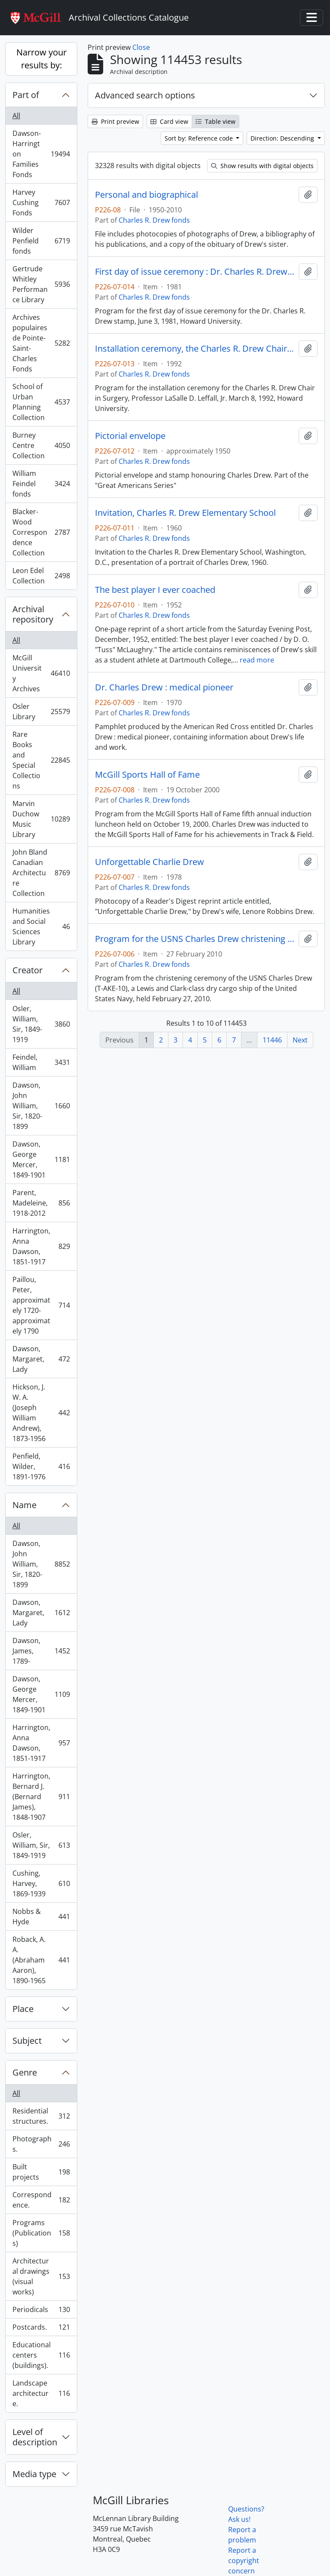 Image resolution: width=330 pixels, height=2576 pixels. I want to click on read more, so click(257, 660).